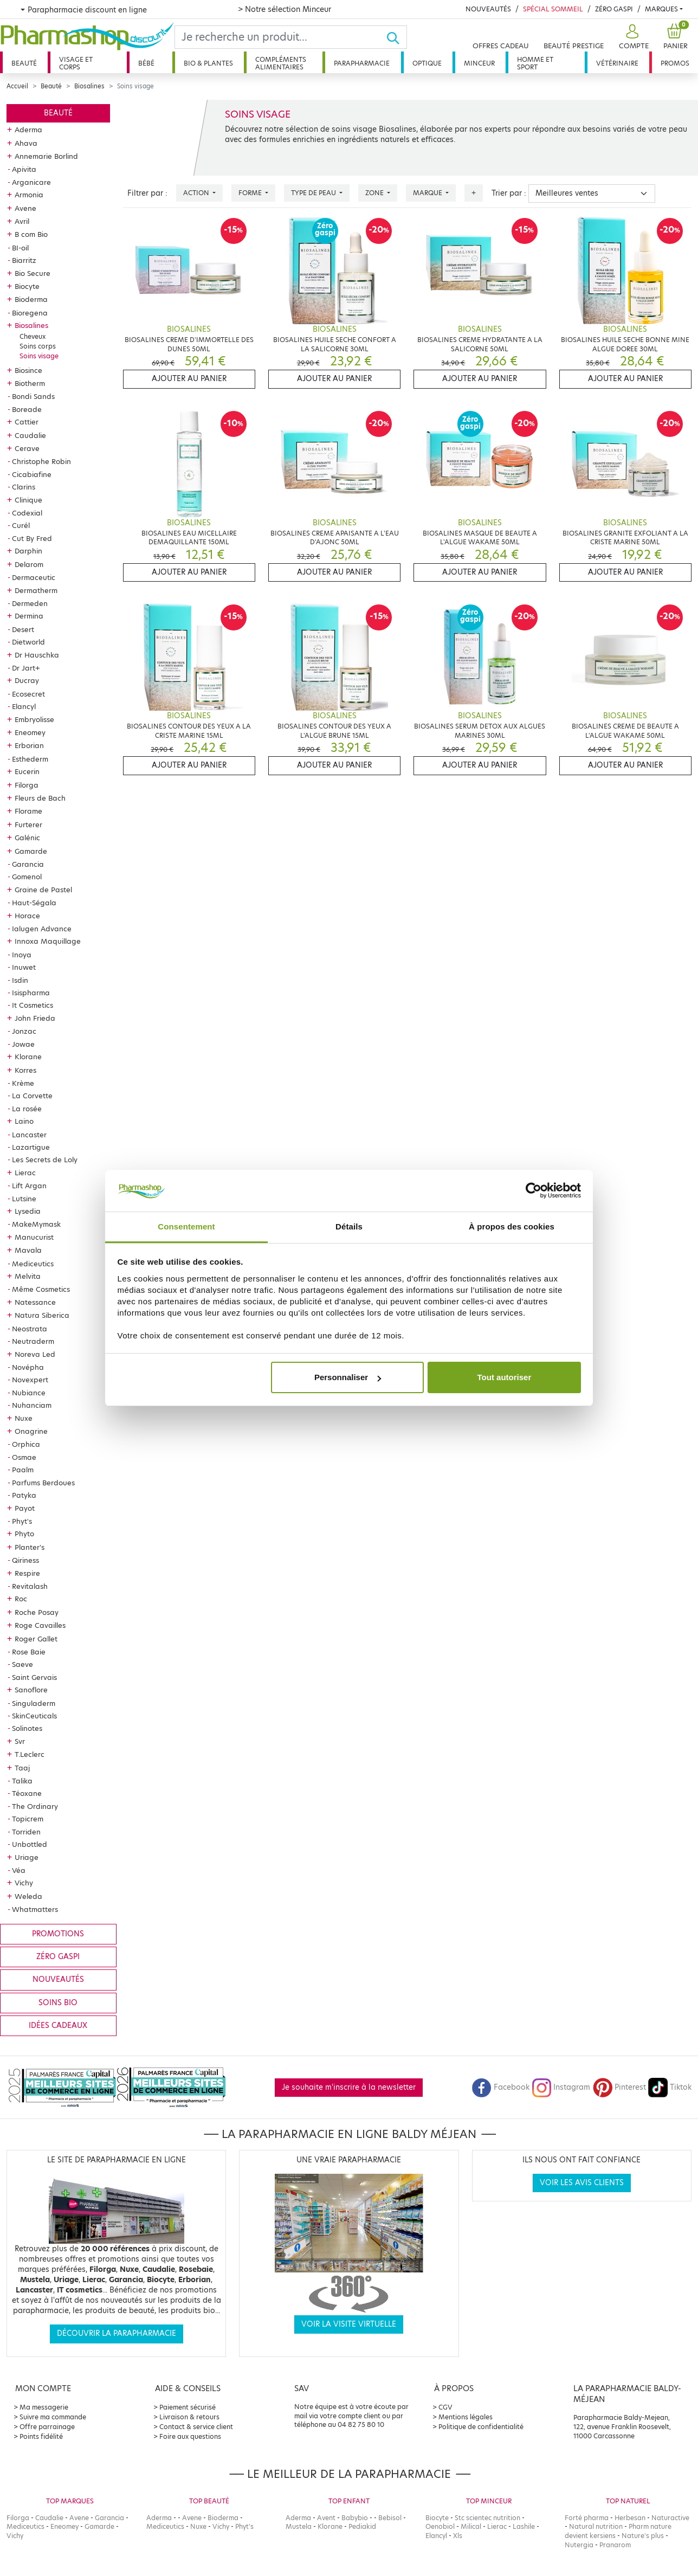 The image size is (698, 2576). I want to click on Découvrir la parapharmacie, so click(116, 2333).